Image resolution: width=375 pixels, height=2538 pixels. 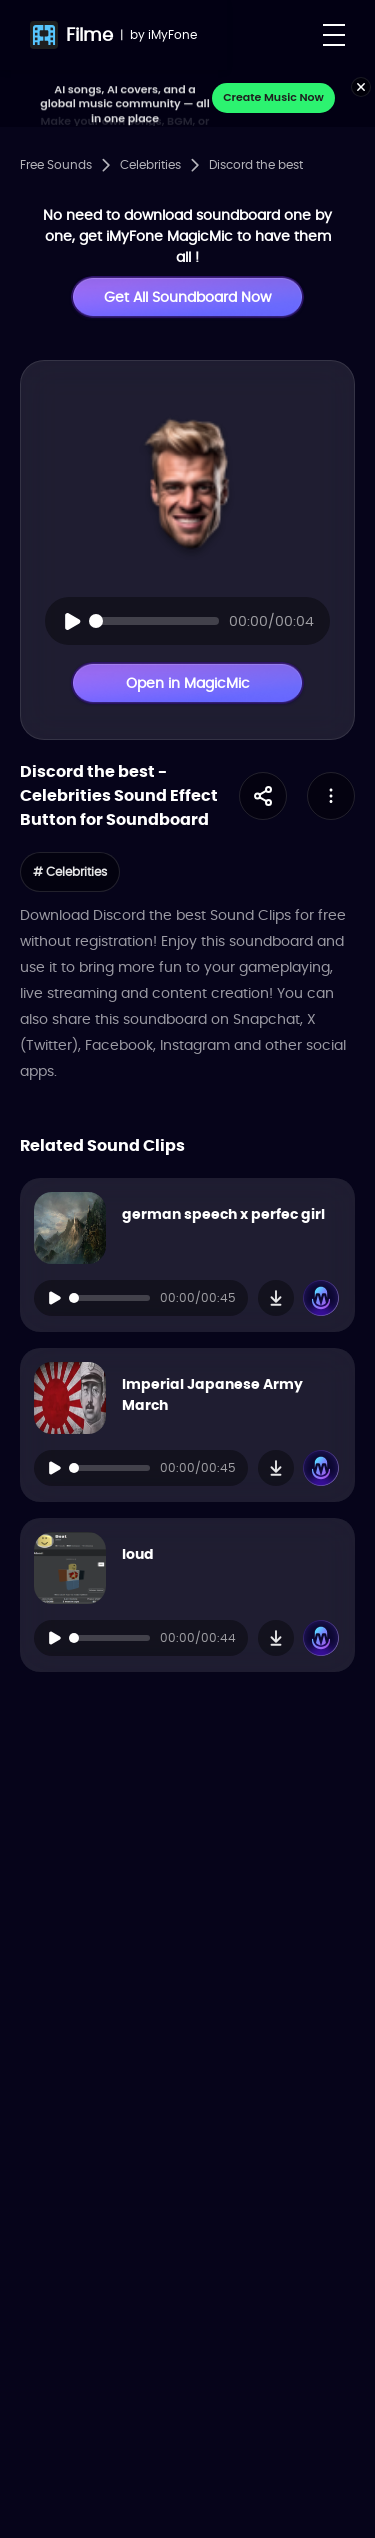 I want to click on Open in MagicMic, so click(x=188, y=683).